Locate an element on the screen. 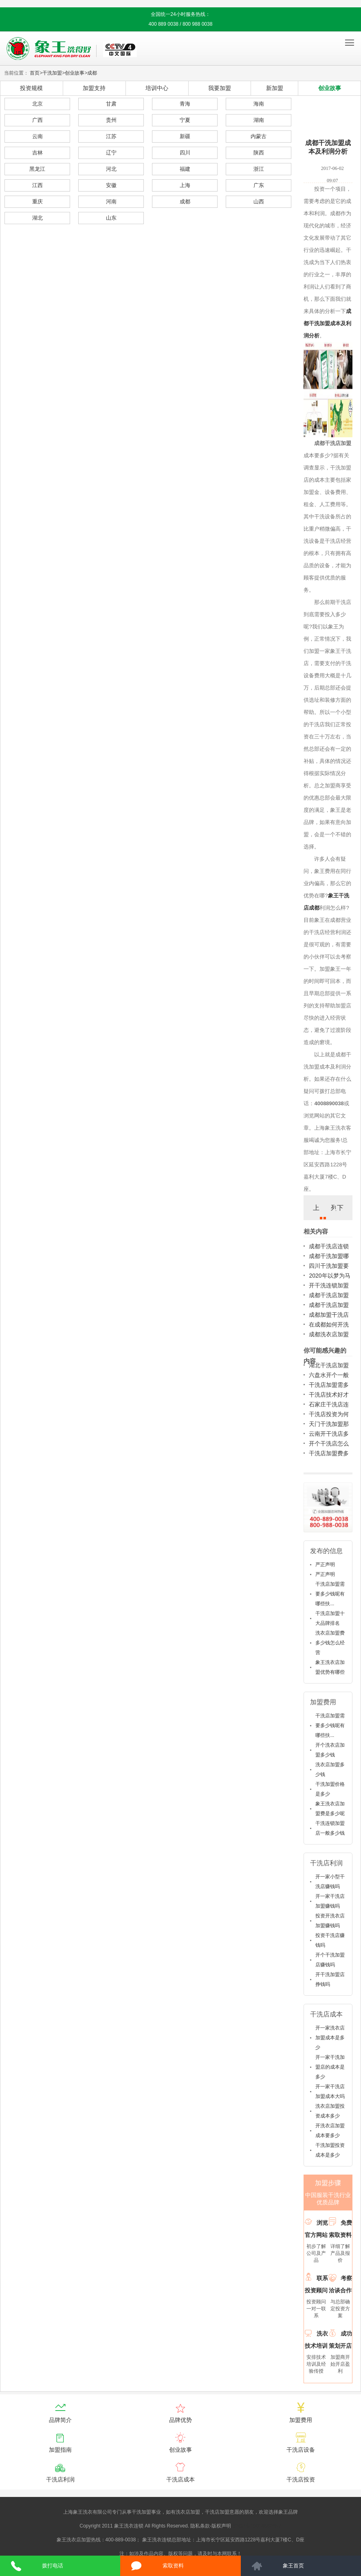  成都 is located at coordinates (92, 73).